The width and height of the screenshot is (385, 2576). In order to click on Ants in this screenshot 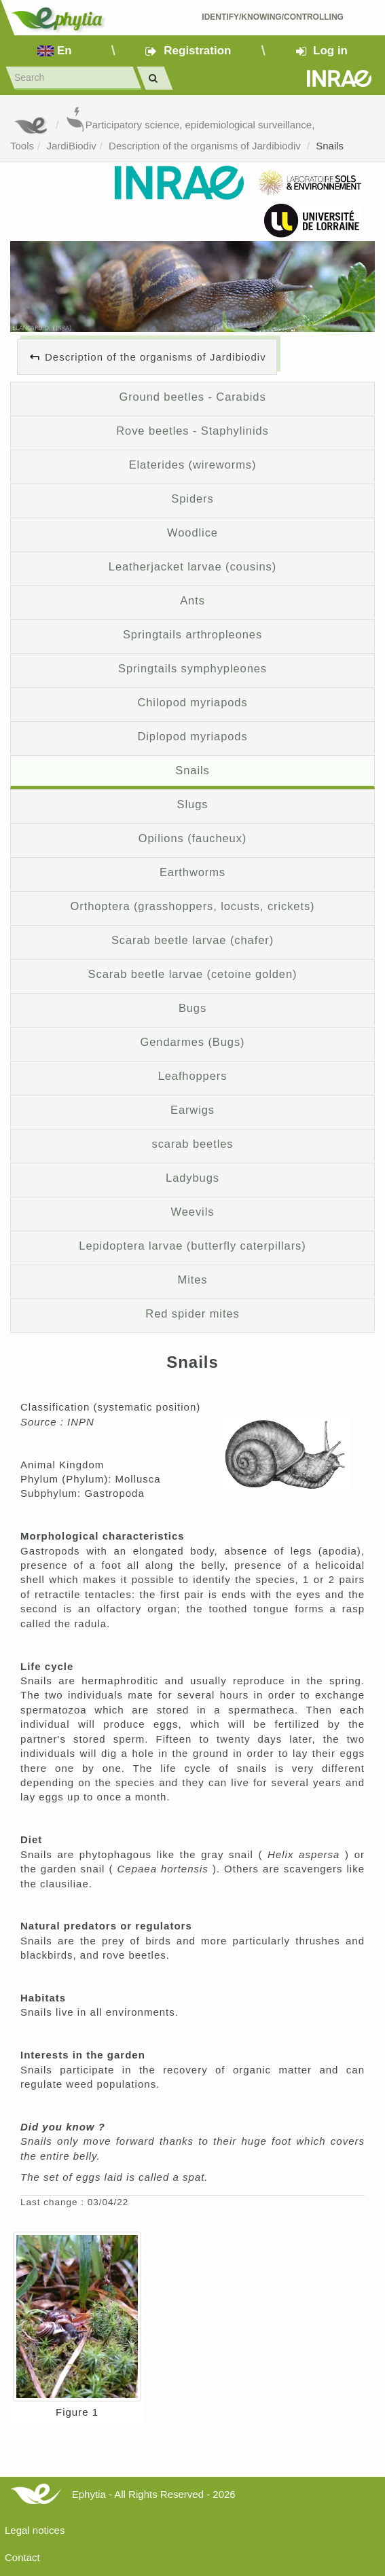, I will do `click(192, 600)`.